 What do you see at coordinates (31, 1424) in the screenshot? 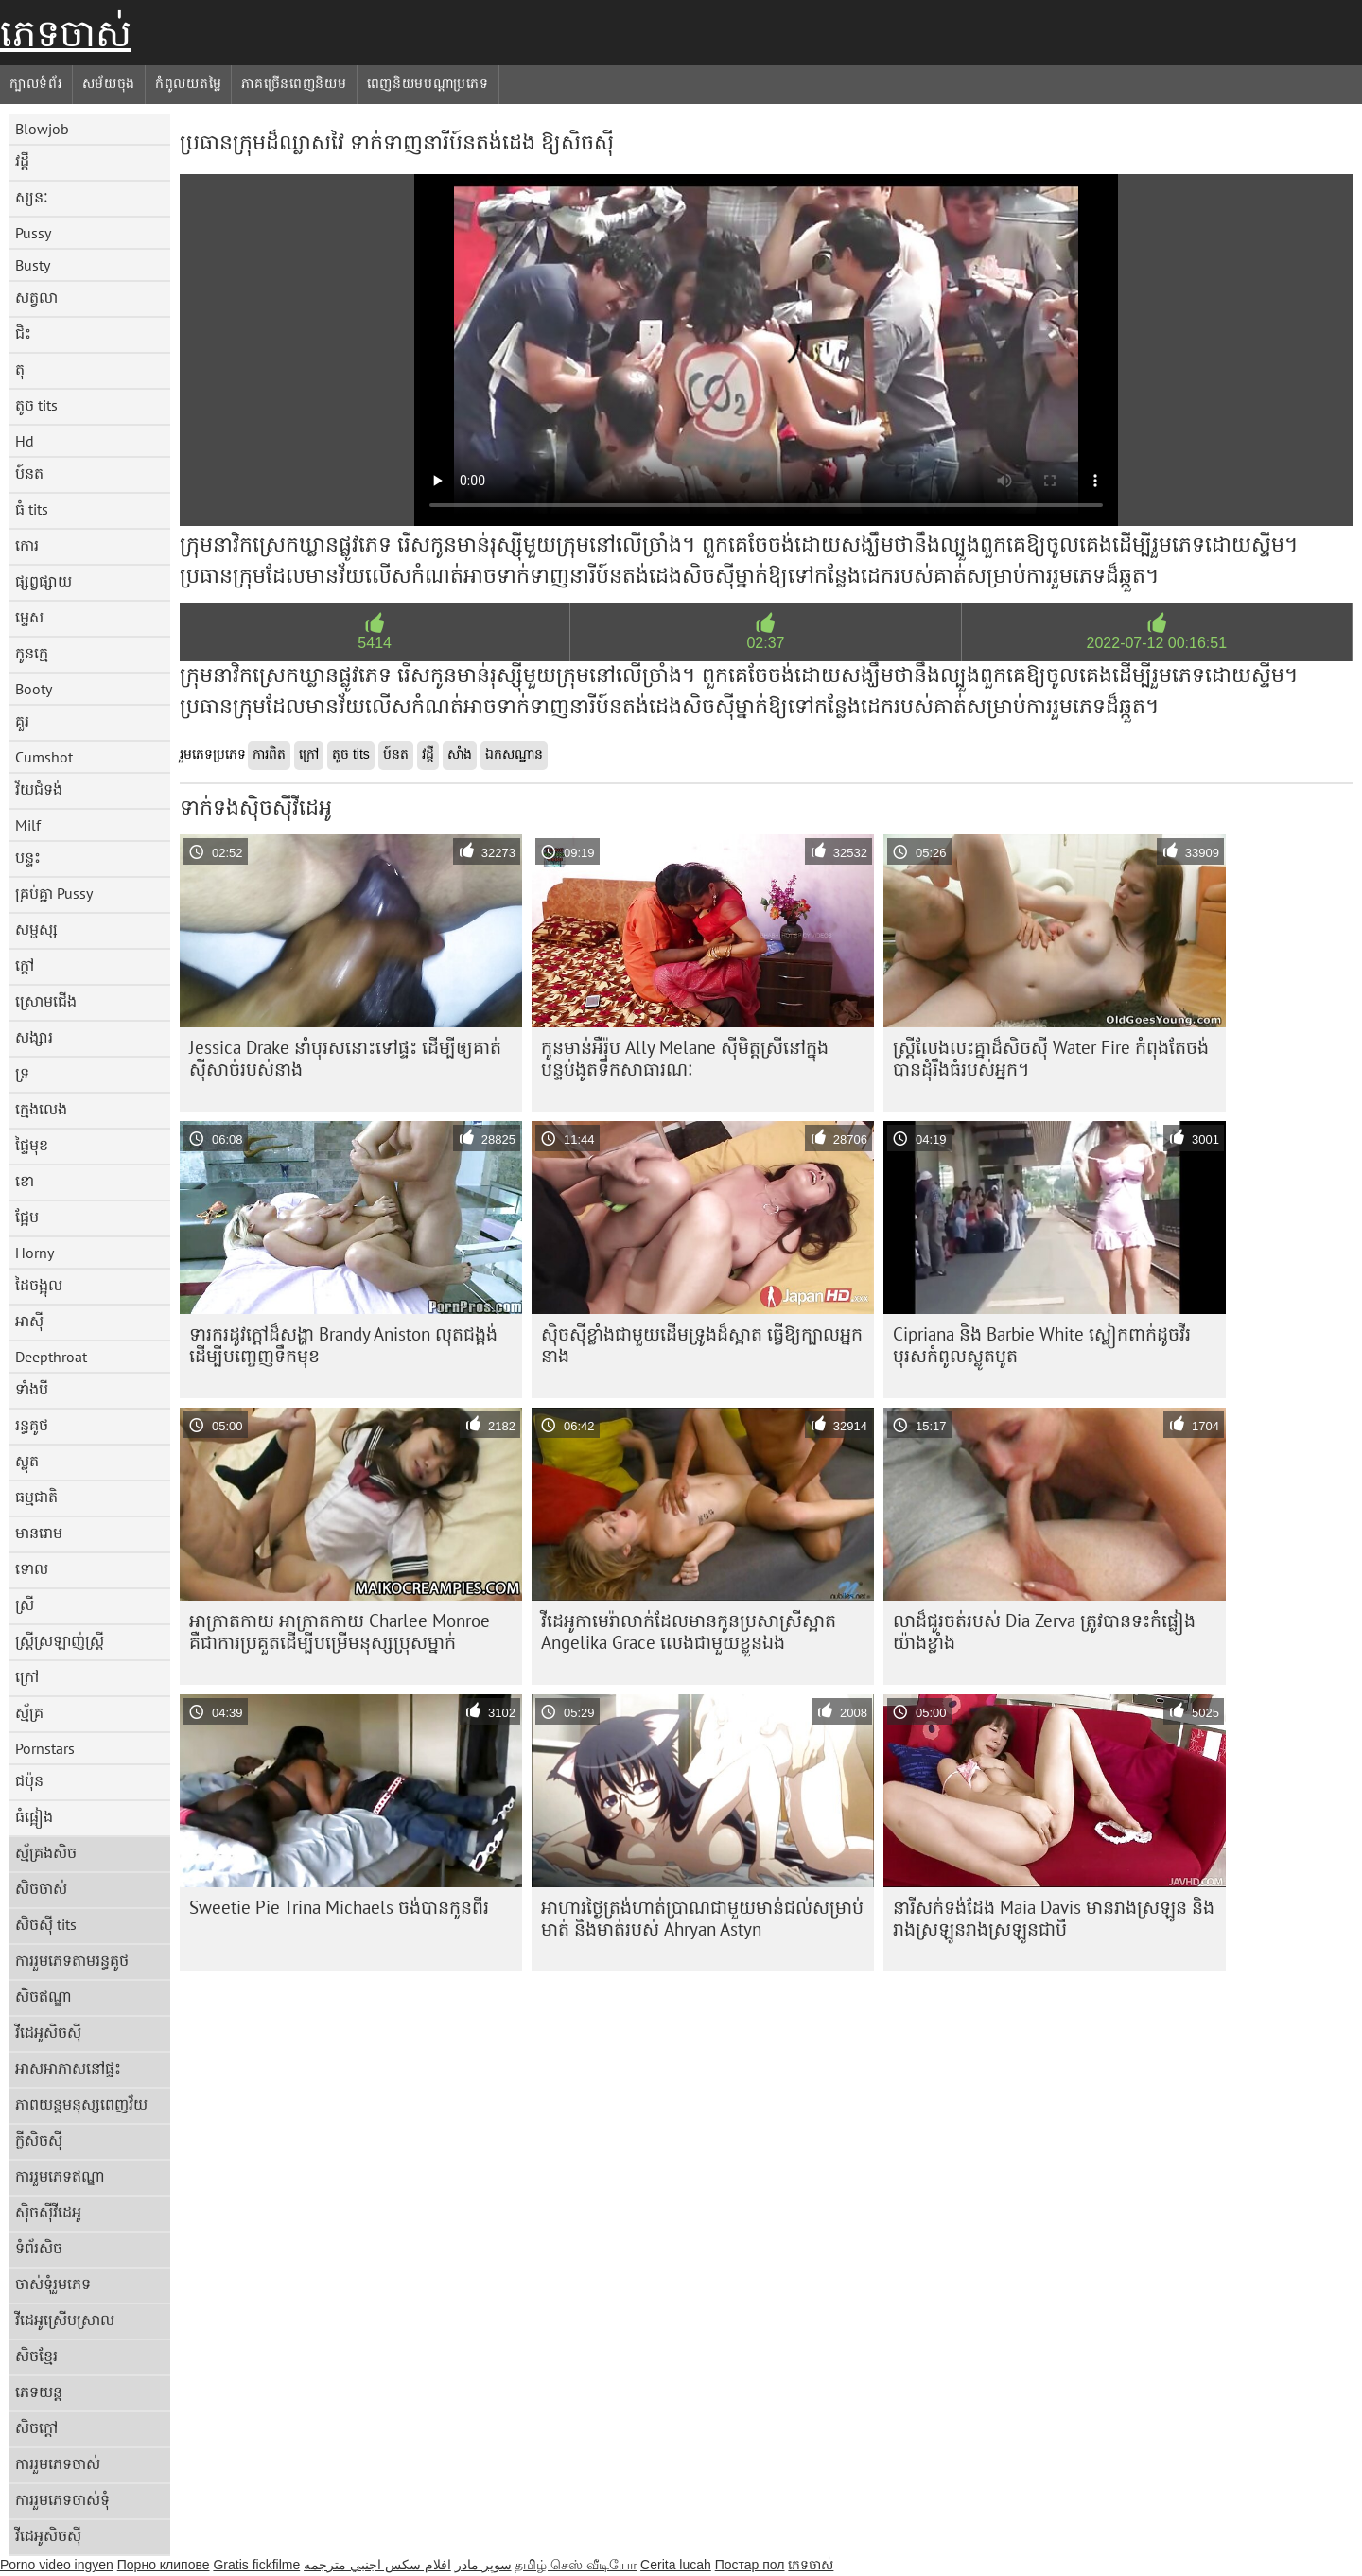
I see `រន្ធគូថ` at bounding box center [31, 1424].